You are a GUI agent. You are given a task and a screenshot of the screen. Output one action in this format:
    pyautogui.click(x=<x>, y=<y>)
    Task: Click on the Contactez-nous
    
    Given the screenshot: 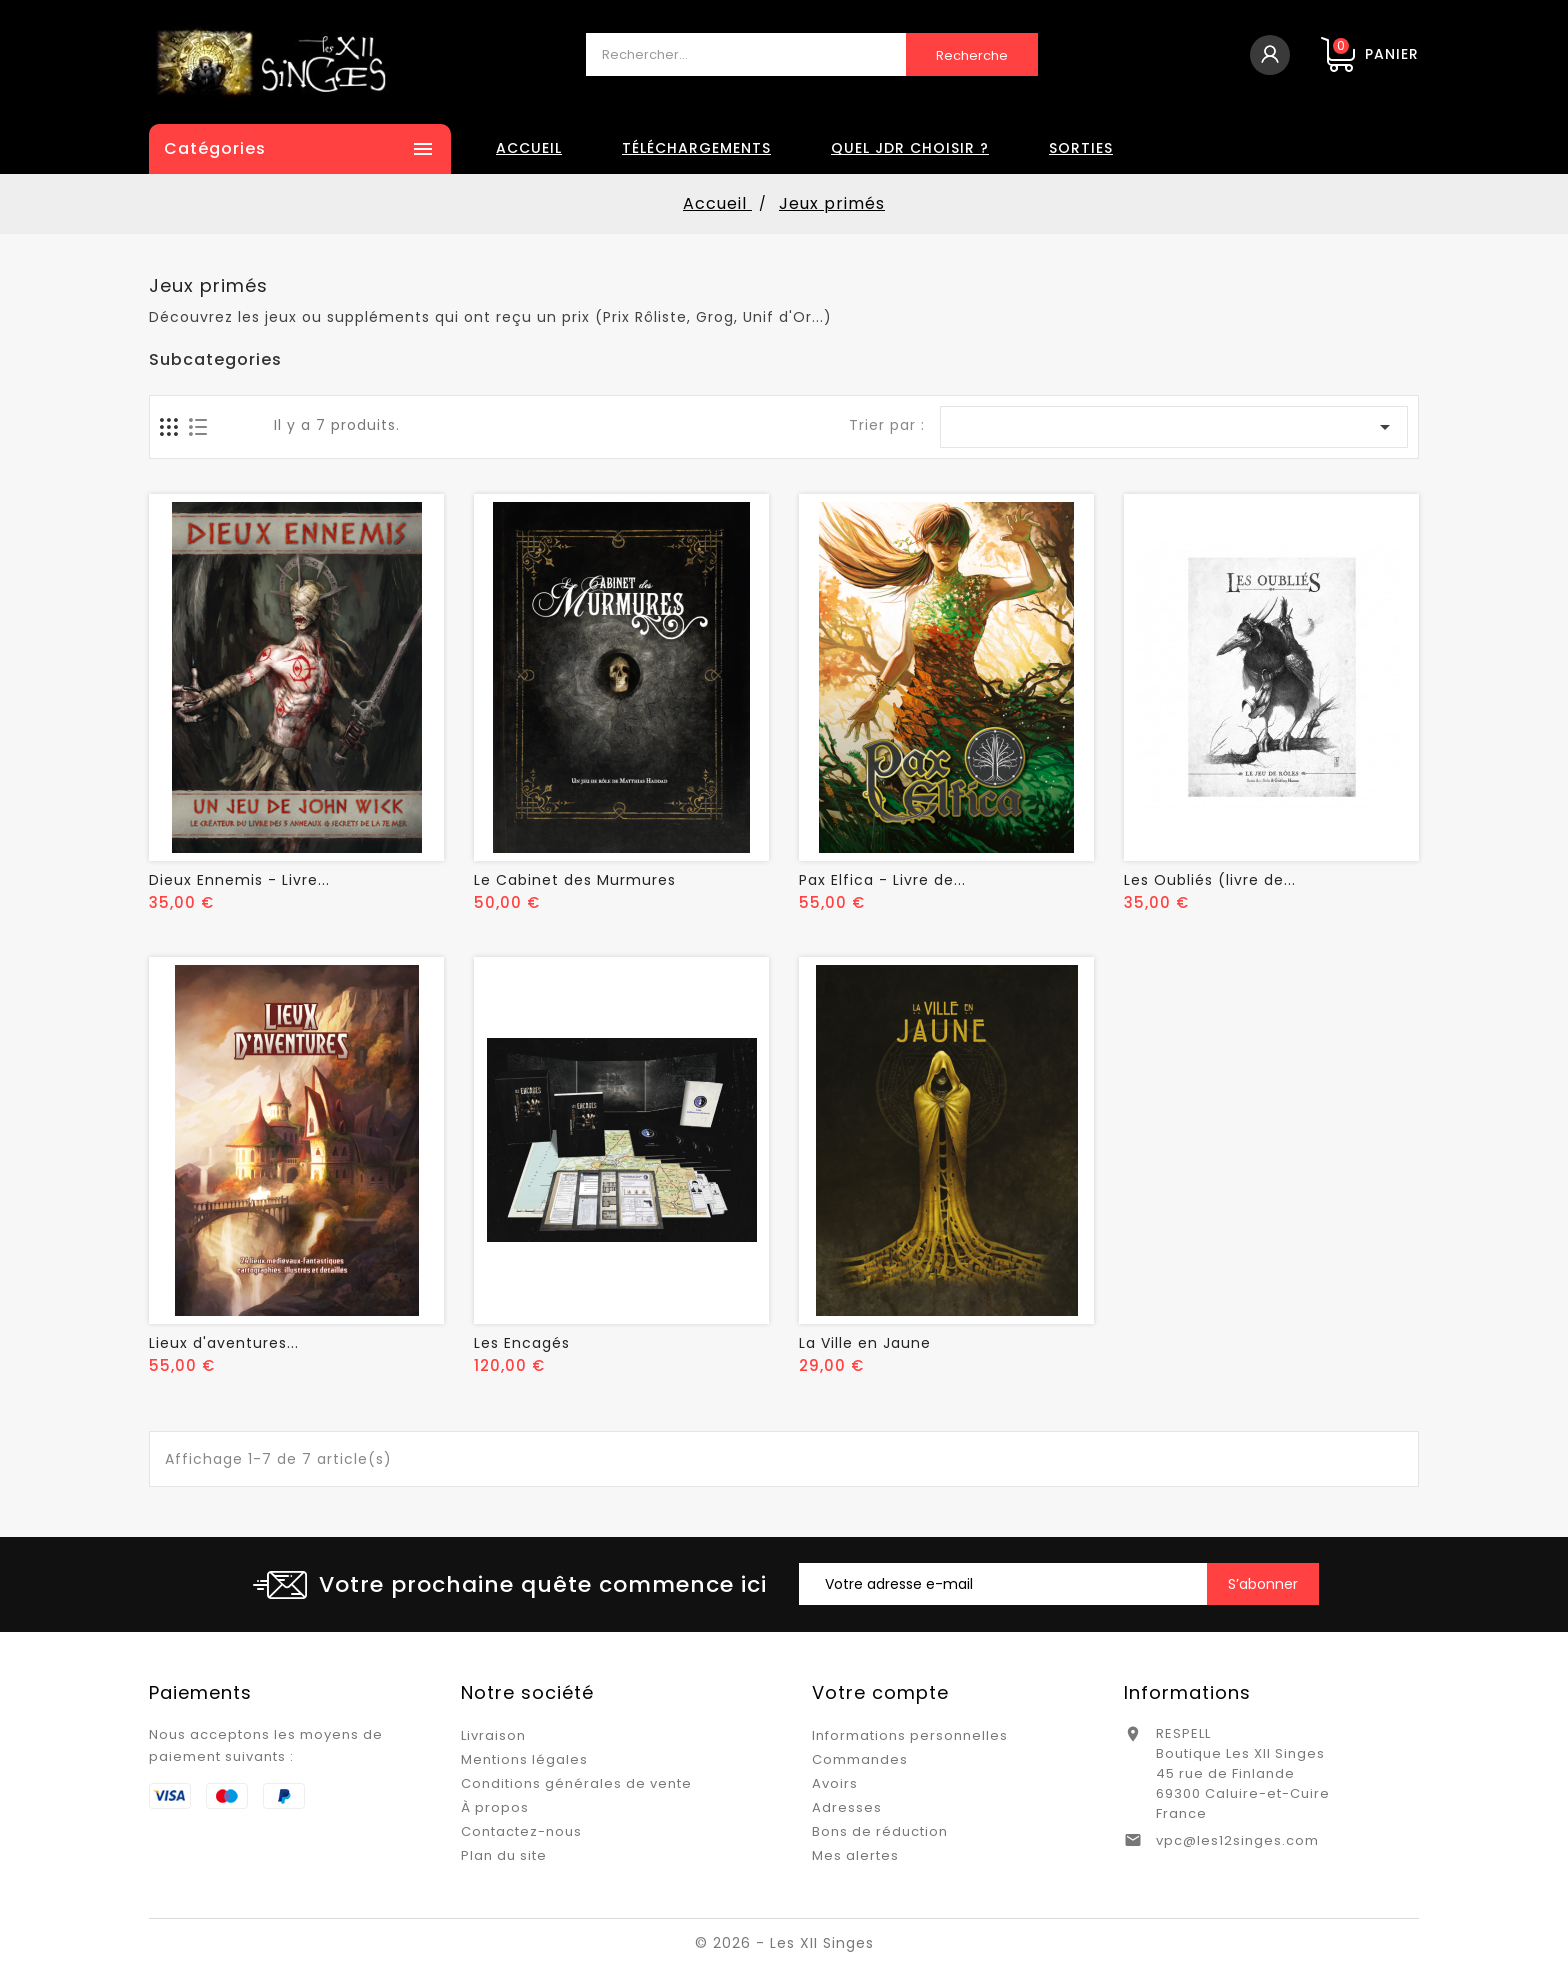 What is the action you would take?
    pyautogui.click(x=521, y=1831)
    